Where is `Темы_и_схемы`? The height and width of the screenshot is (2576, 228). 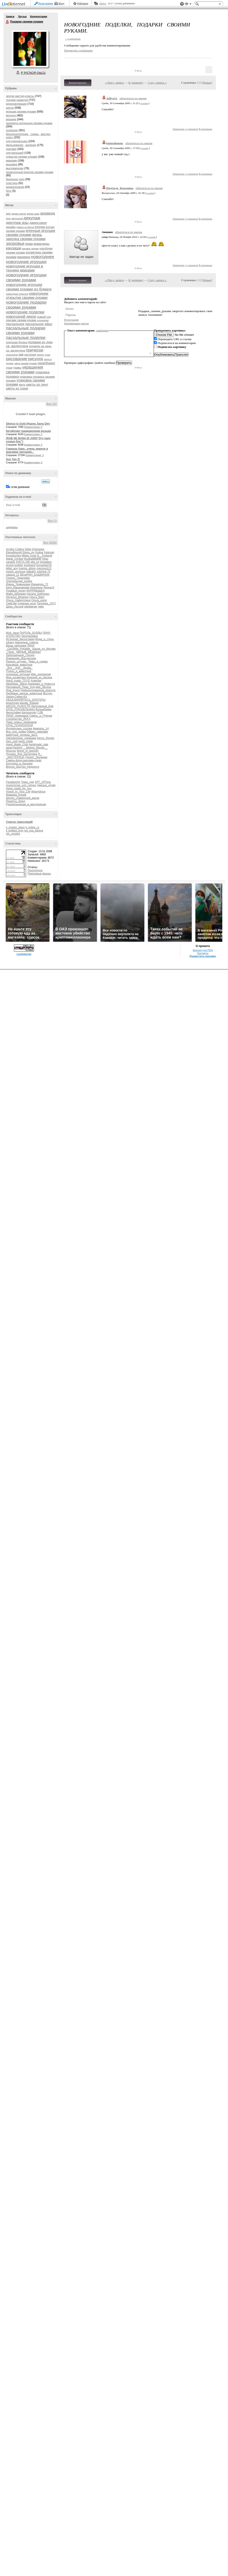
Темы_и_схемы is located at coordinates (38, 661).